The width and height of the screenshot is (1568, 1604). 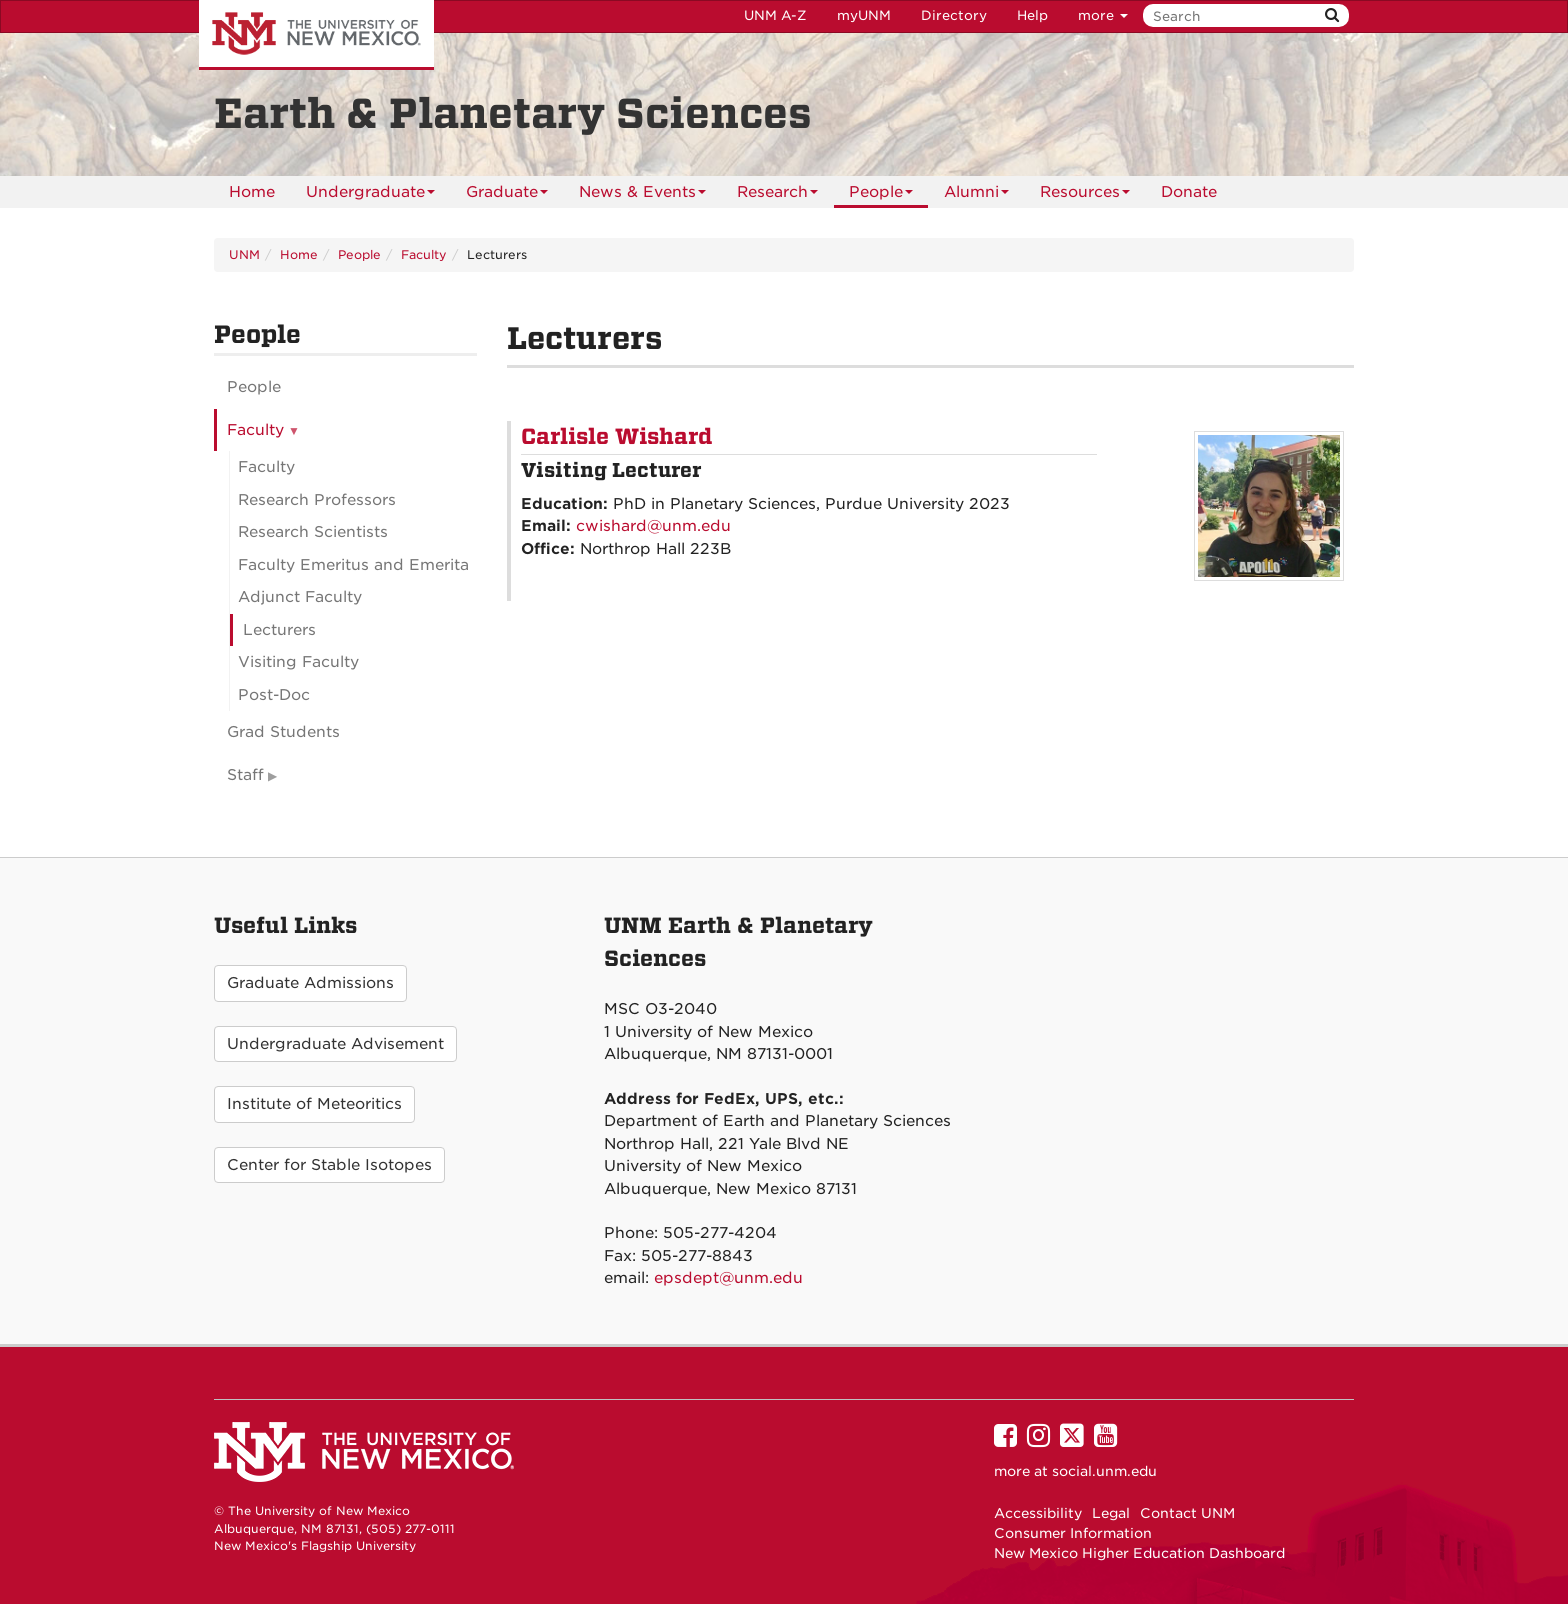 I want to click on myUNM, so click(x=864, y=15).